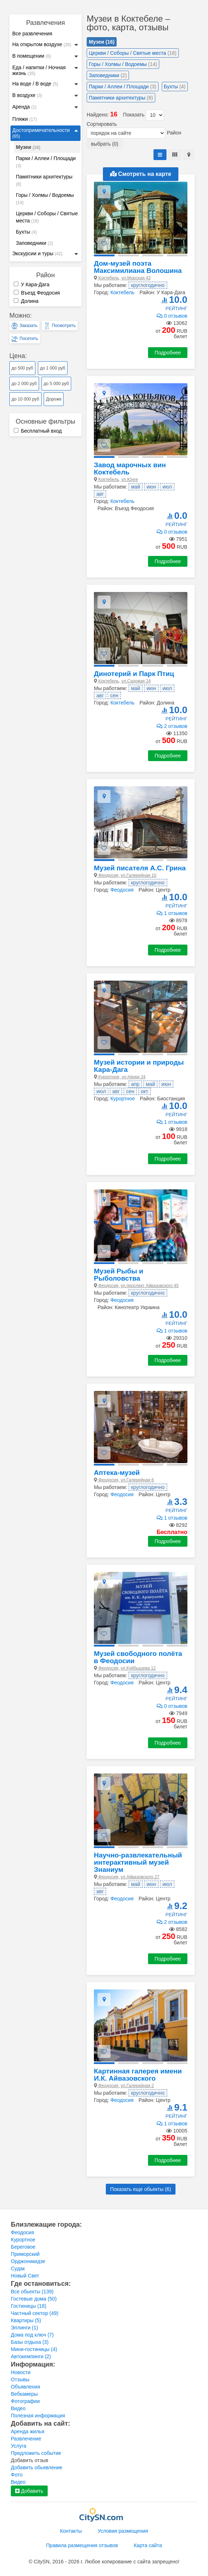 Image resolution: width=208 pixels, height=2576 pixels. Describe the element at coordinates (168, 352) in the screenshot. I see `Подробнее` at that location.